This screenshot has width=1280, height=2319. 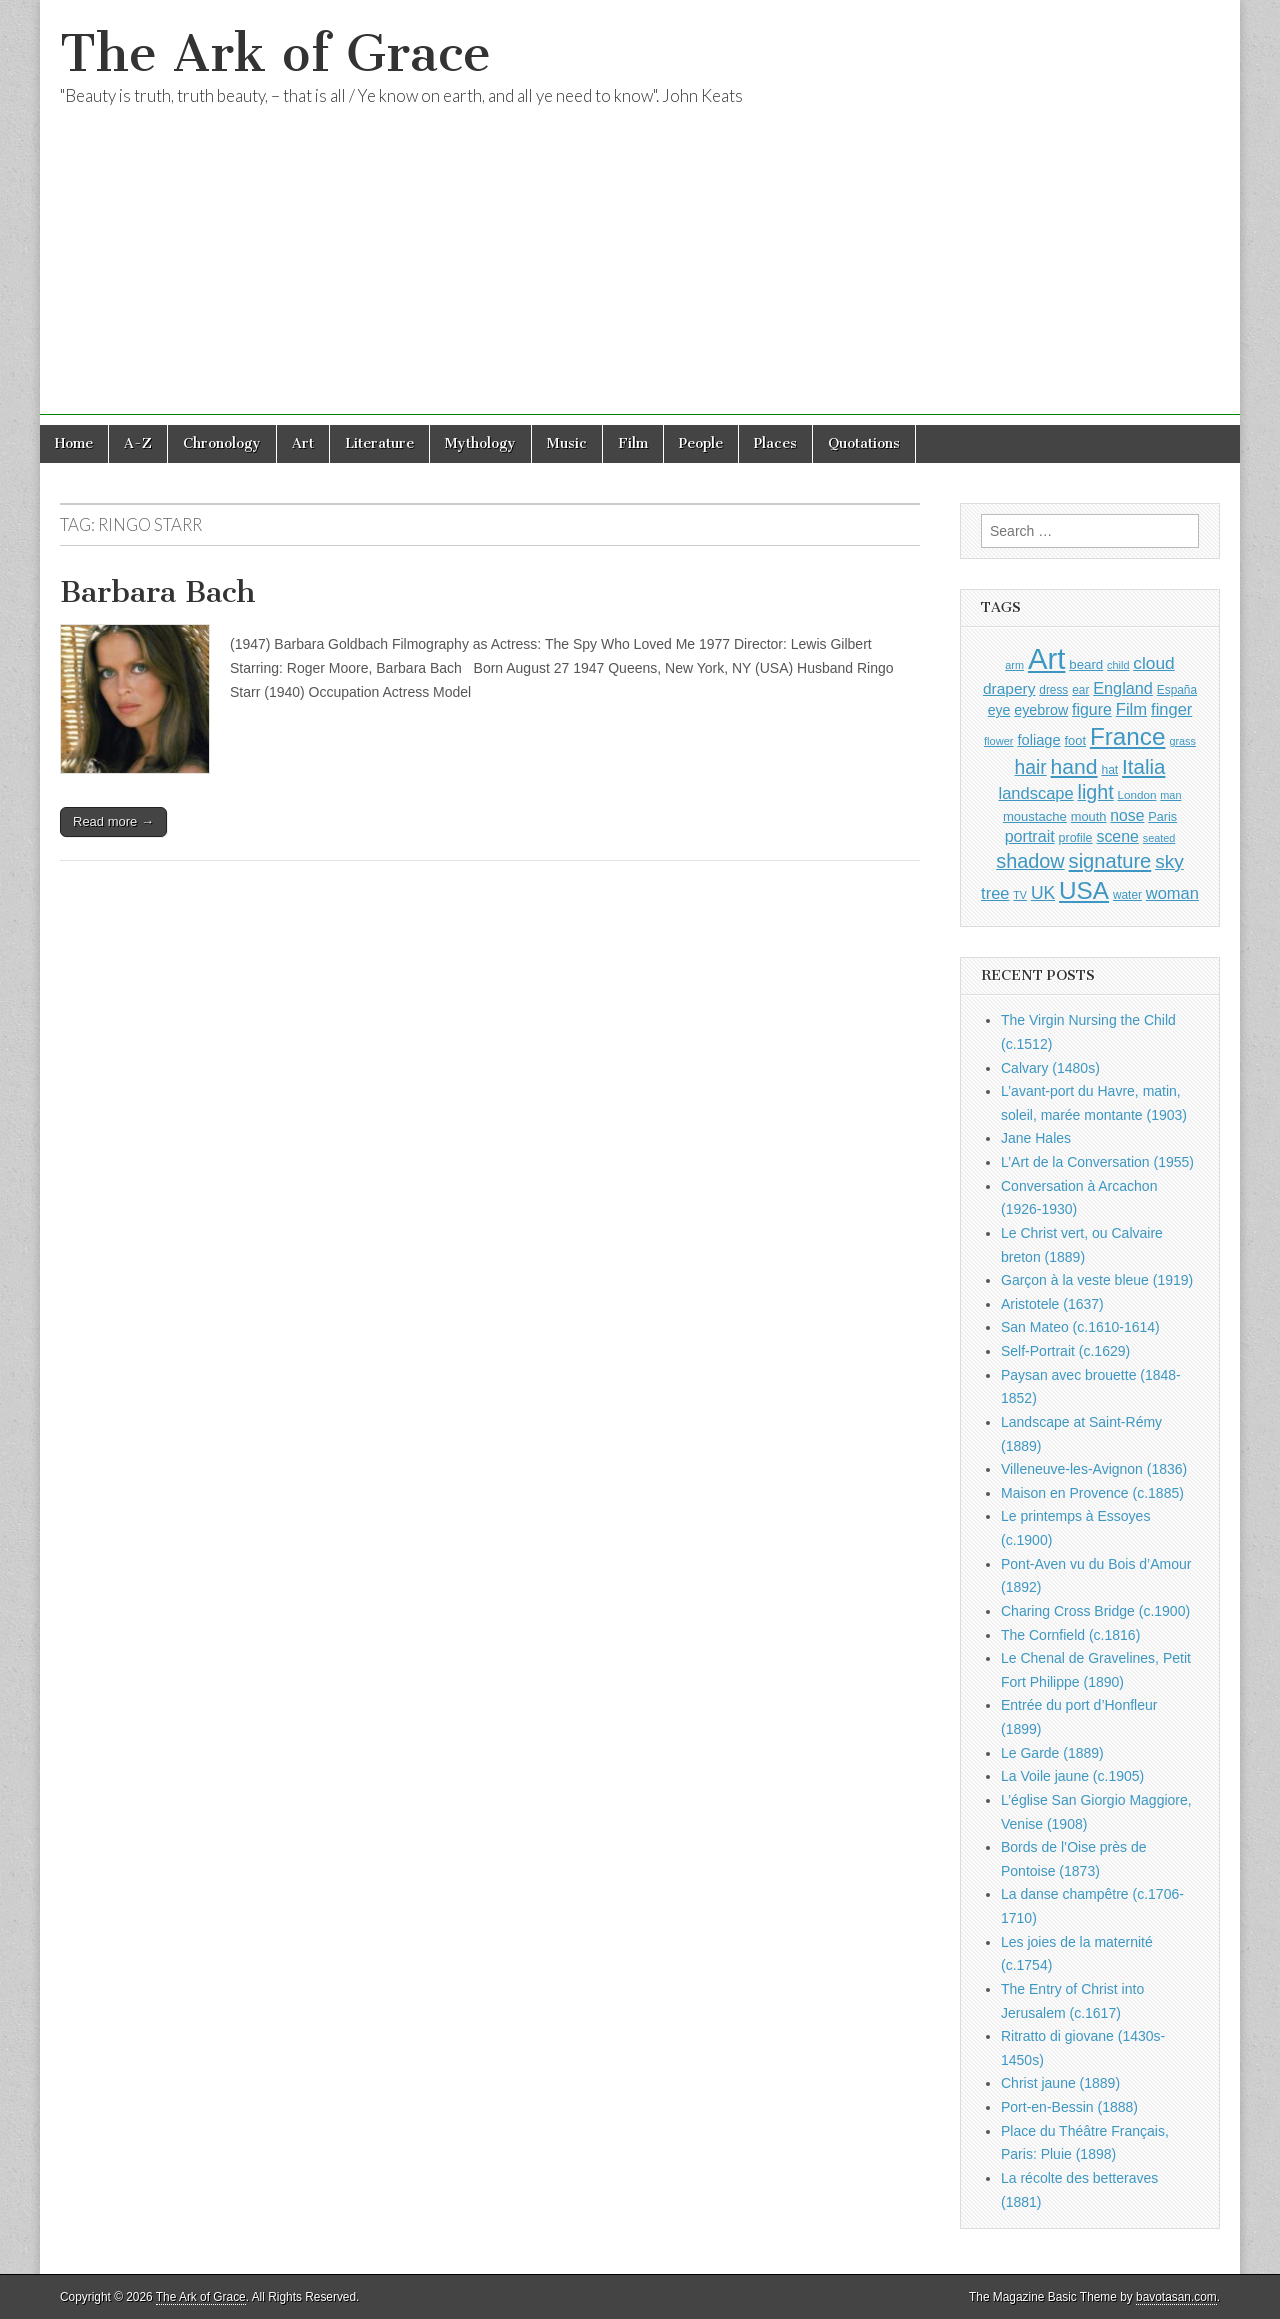 I want to click on [Advertisement], so click(x=640, y=275).